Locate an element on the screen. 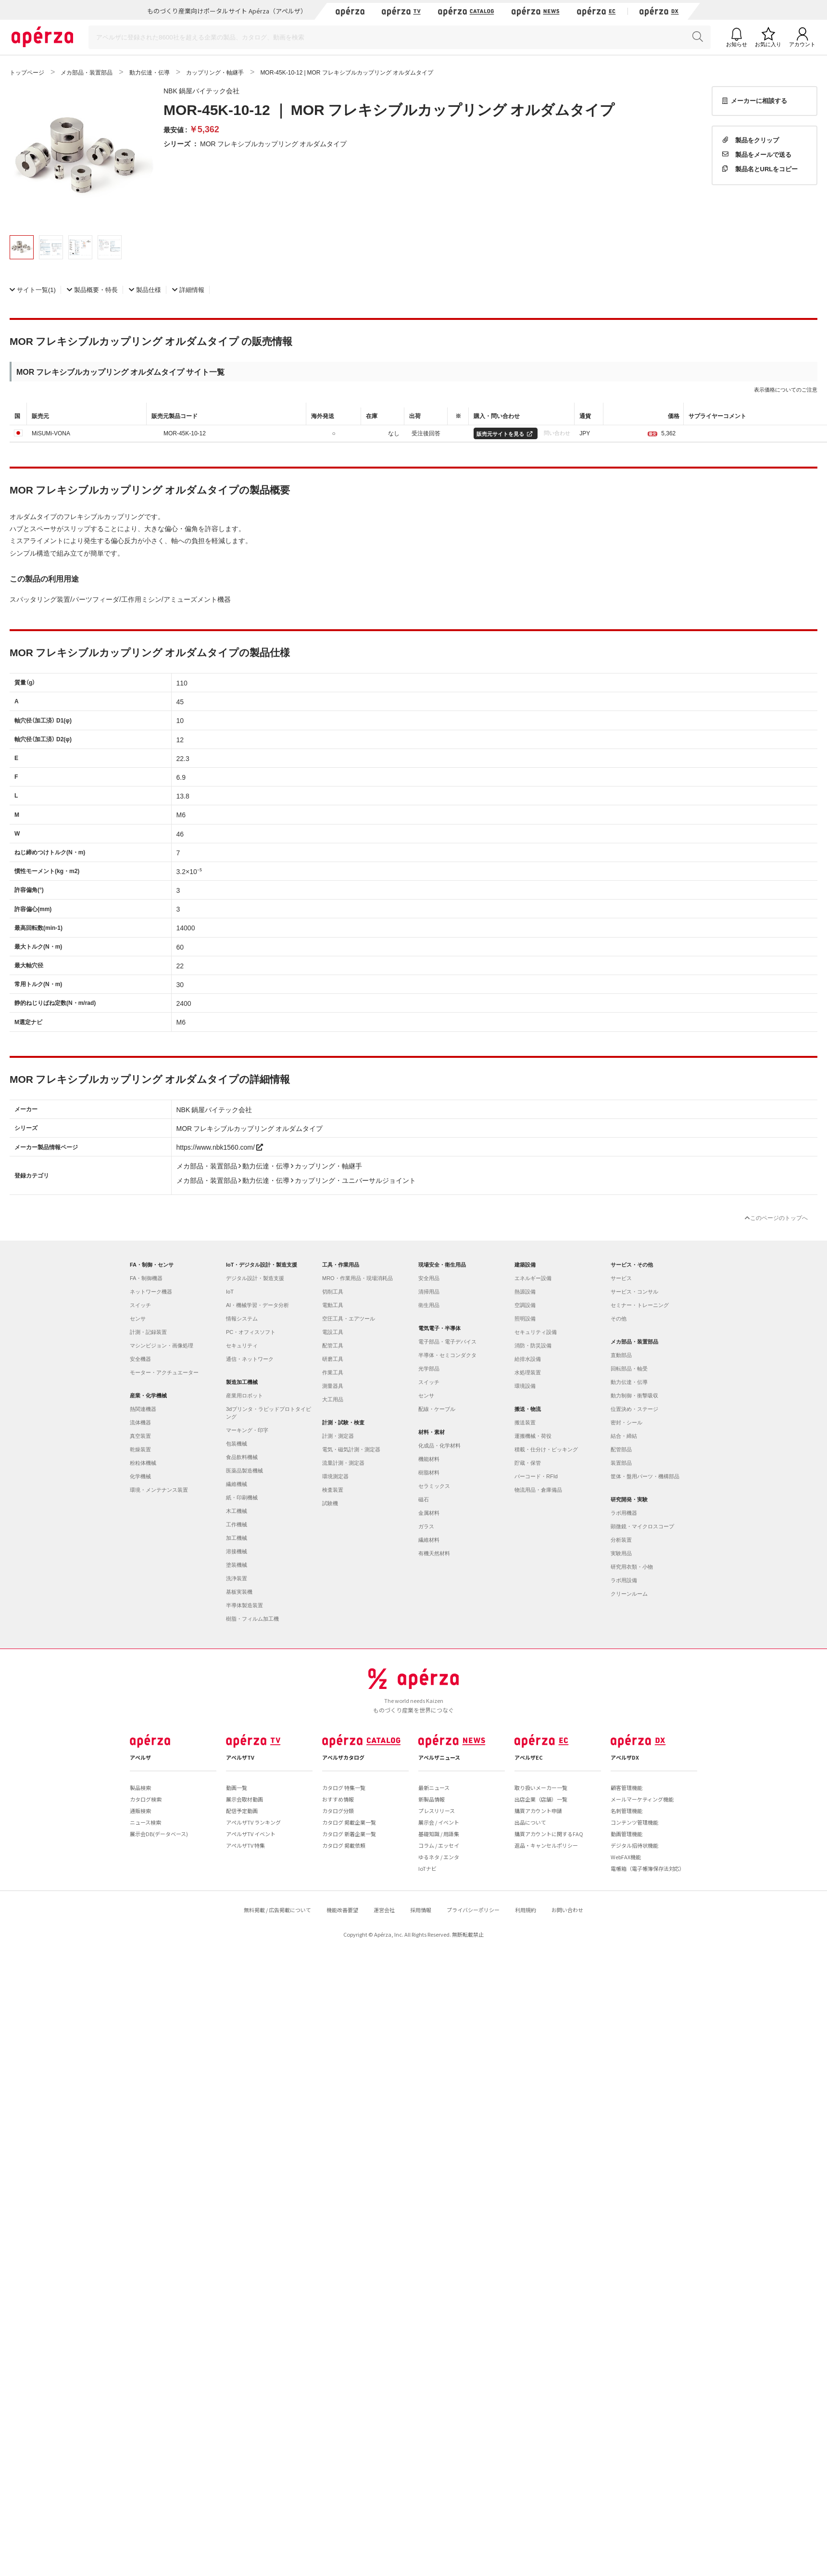 The height and width of the screenshot is (2576, 827). 半導体・セミコンダクタ is located at coordinates (447, 1355).